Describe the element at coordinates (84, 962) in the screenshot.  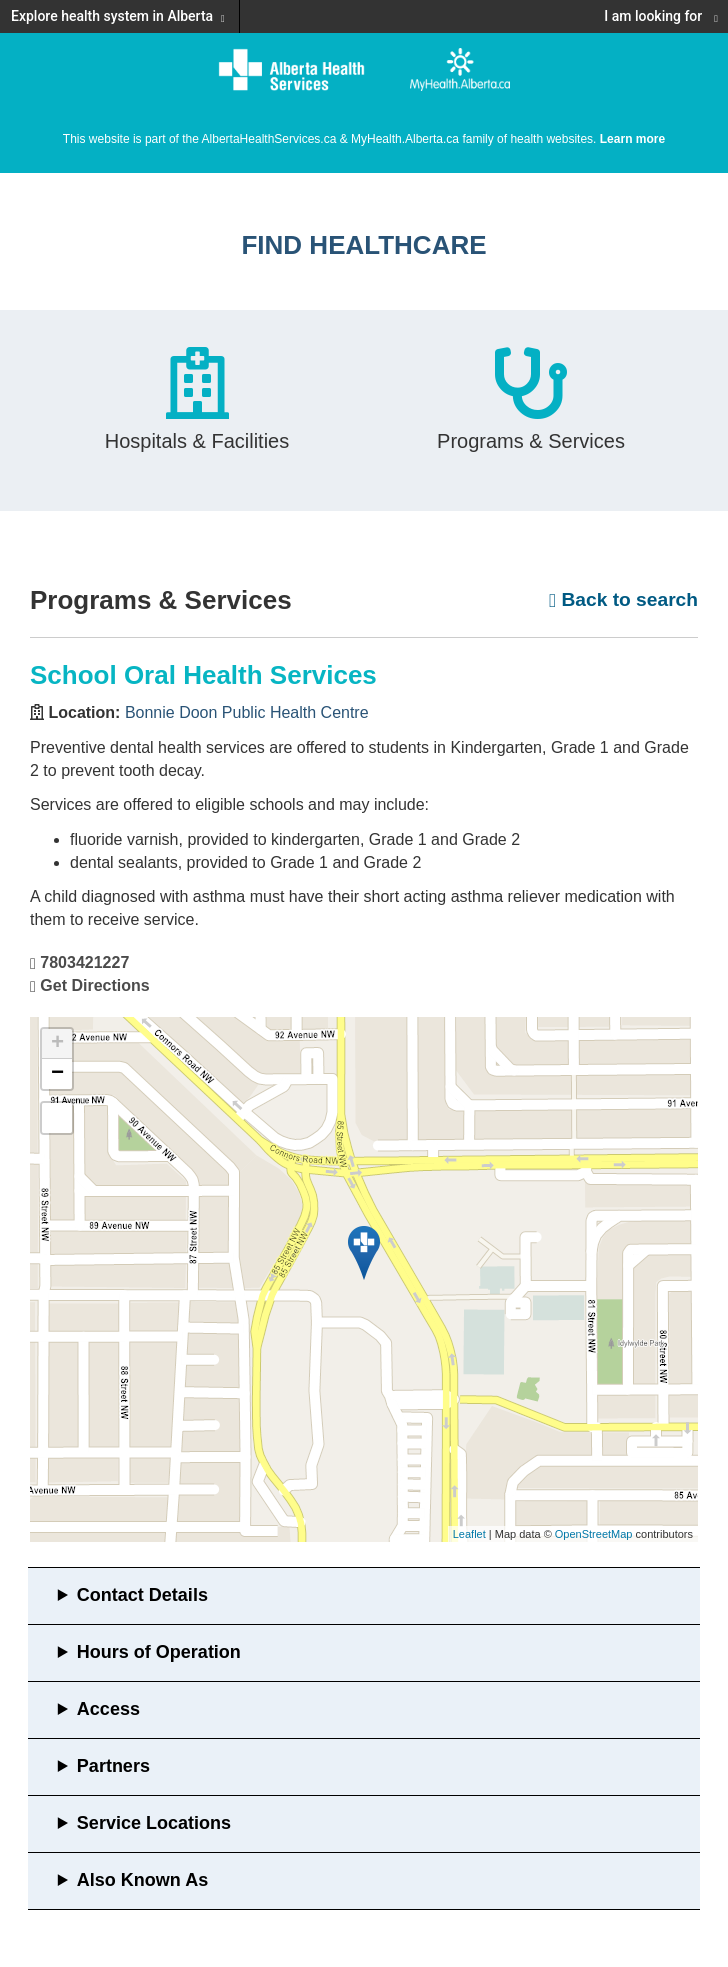
I see `7803421227` at that location.